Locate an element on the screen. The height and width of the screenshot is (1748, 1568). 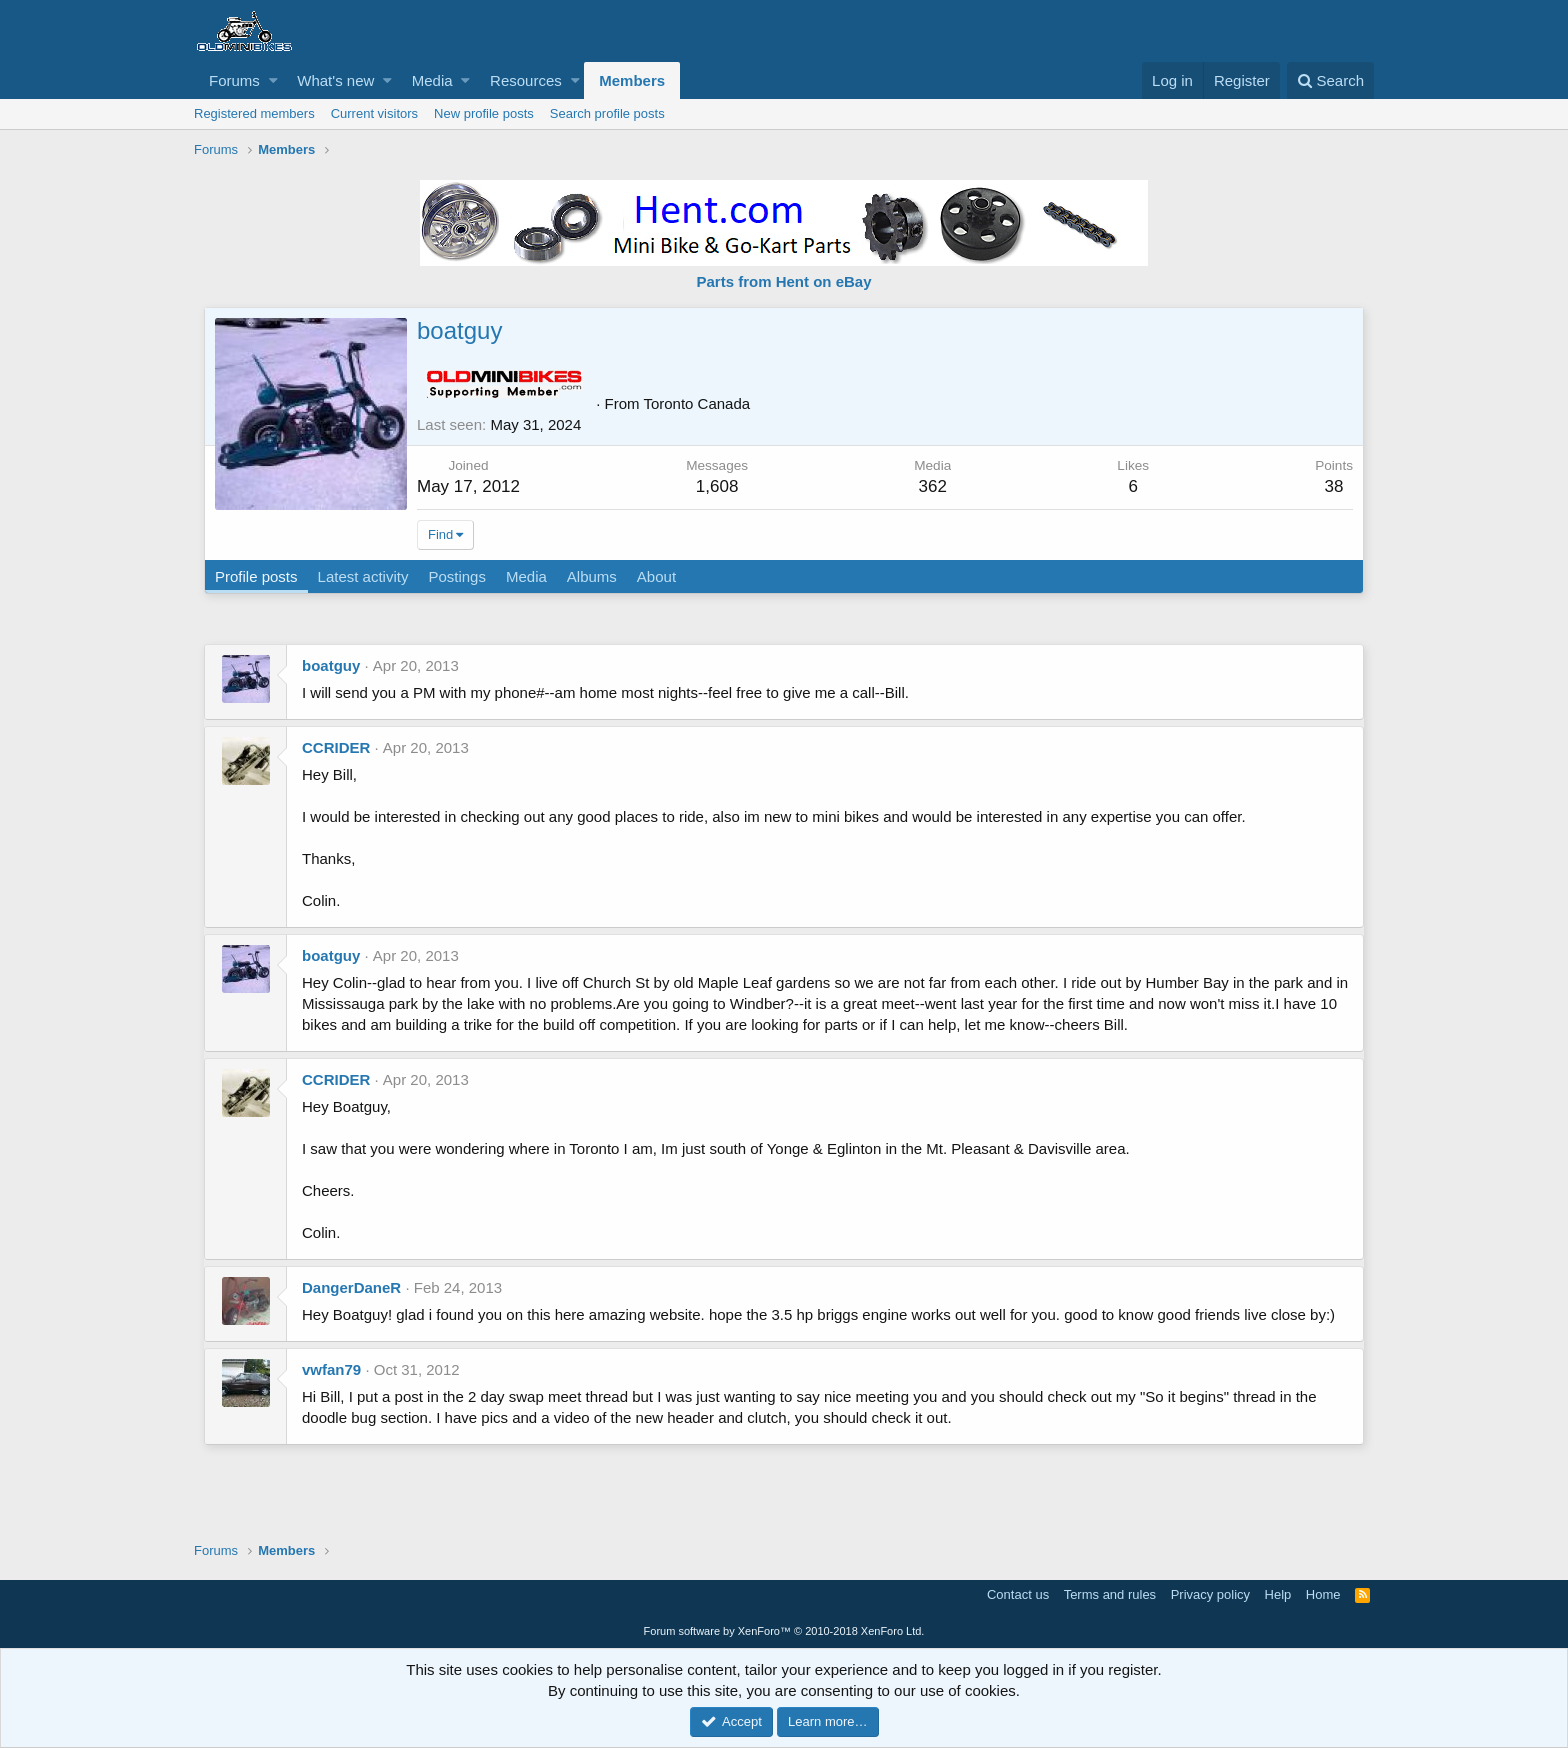
DangerDaneR is located at coordinates (351, 1287).